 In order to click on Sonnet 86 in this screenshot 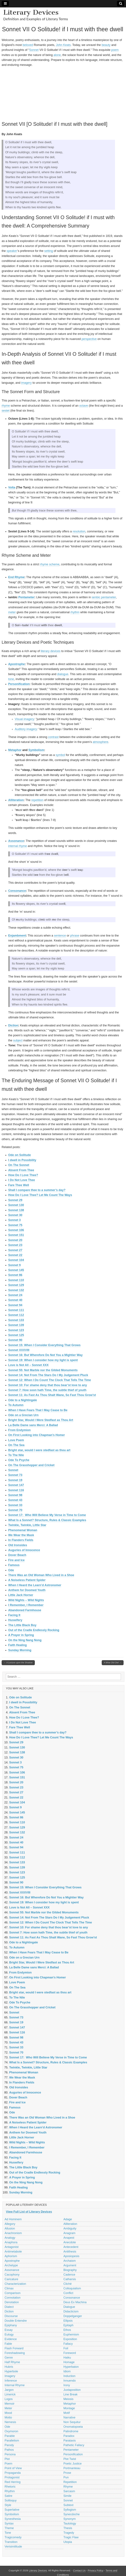, I will do `click(15, 1275)`.